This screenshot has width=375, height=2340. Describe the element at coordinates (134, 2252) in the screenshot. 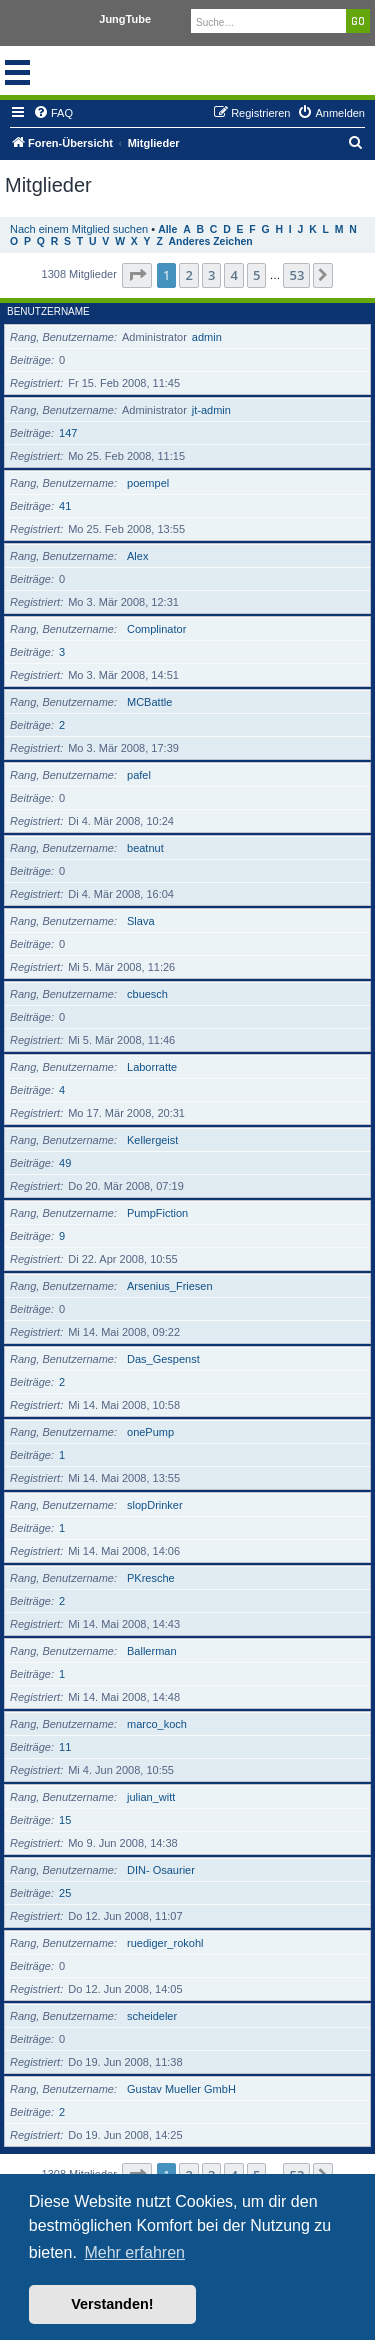

I see `Mehr erfahren [button]` at that location.